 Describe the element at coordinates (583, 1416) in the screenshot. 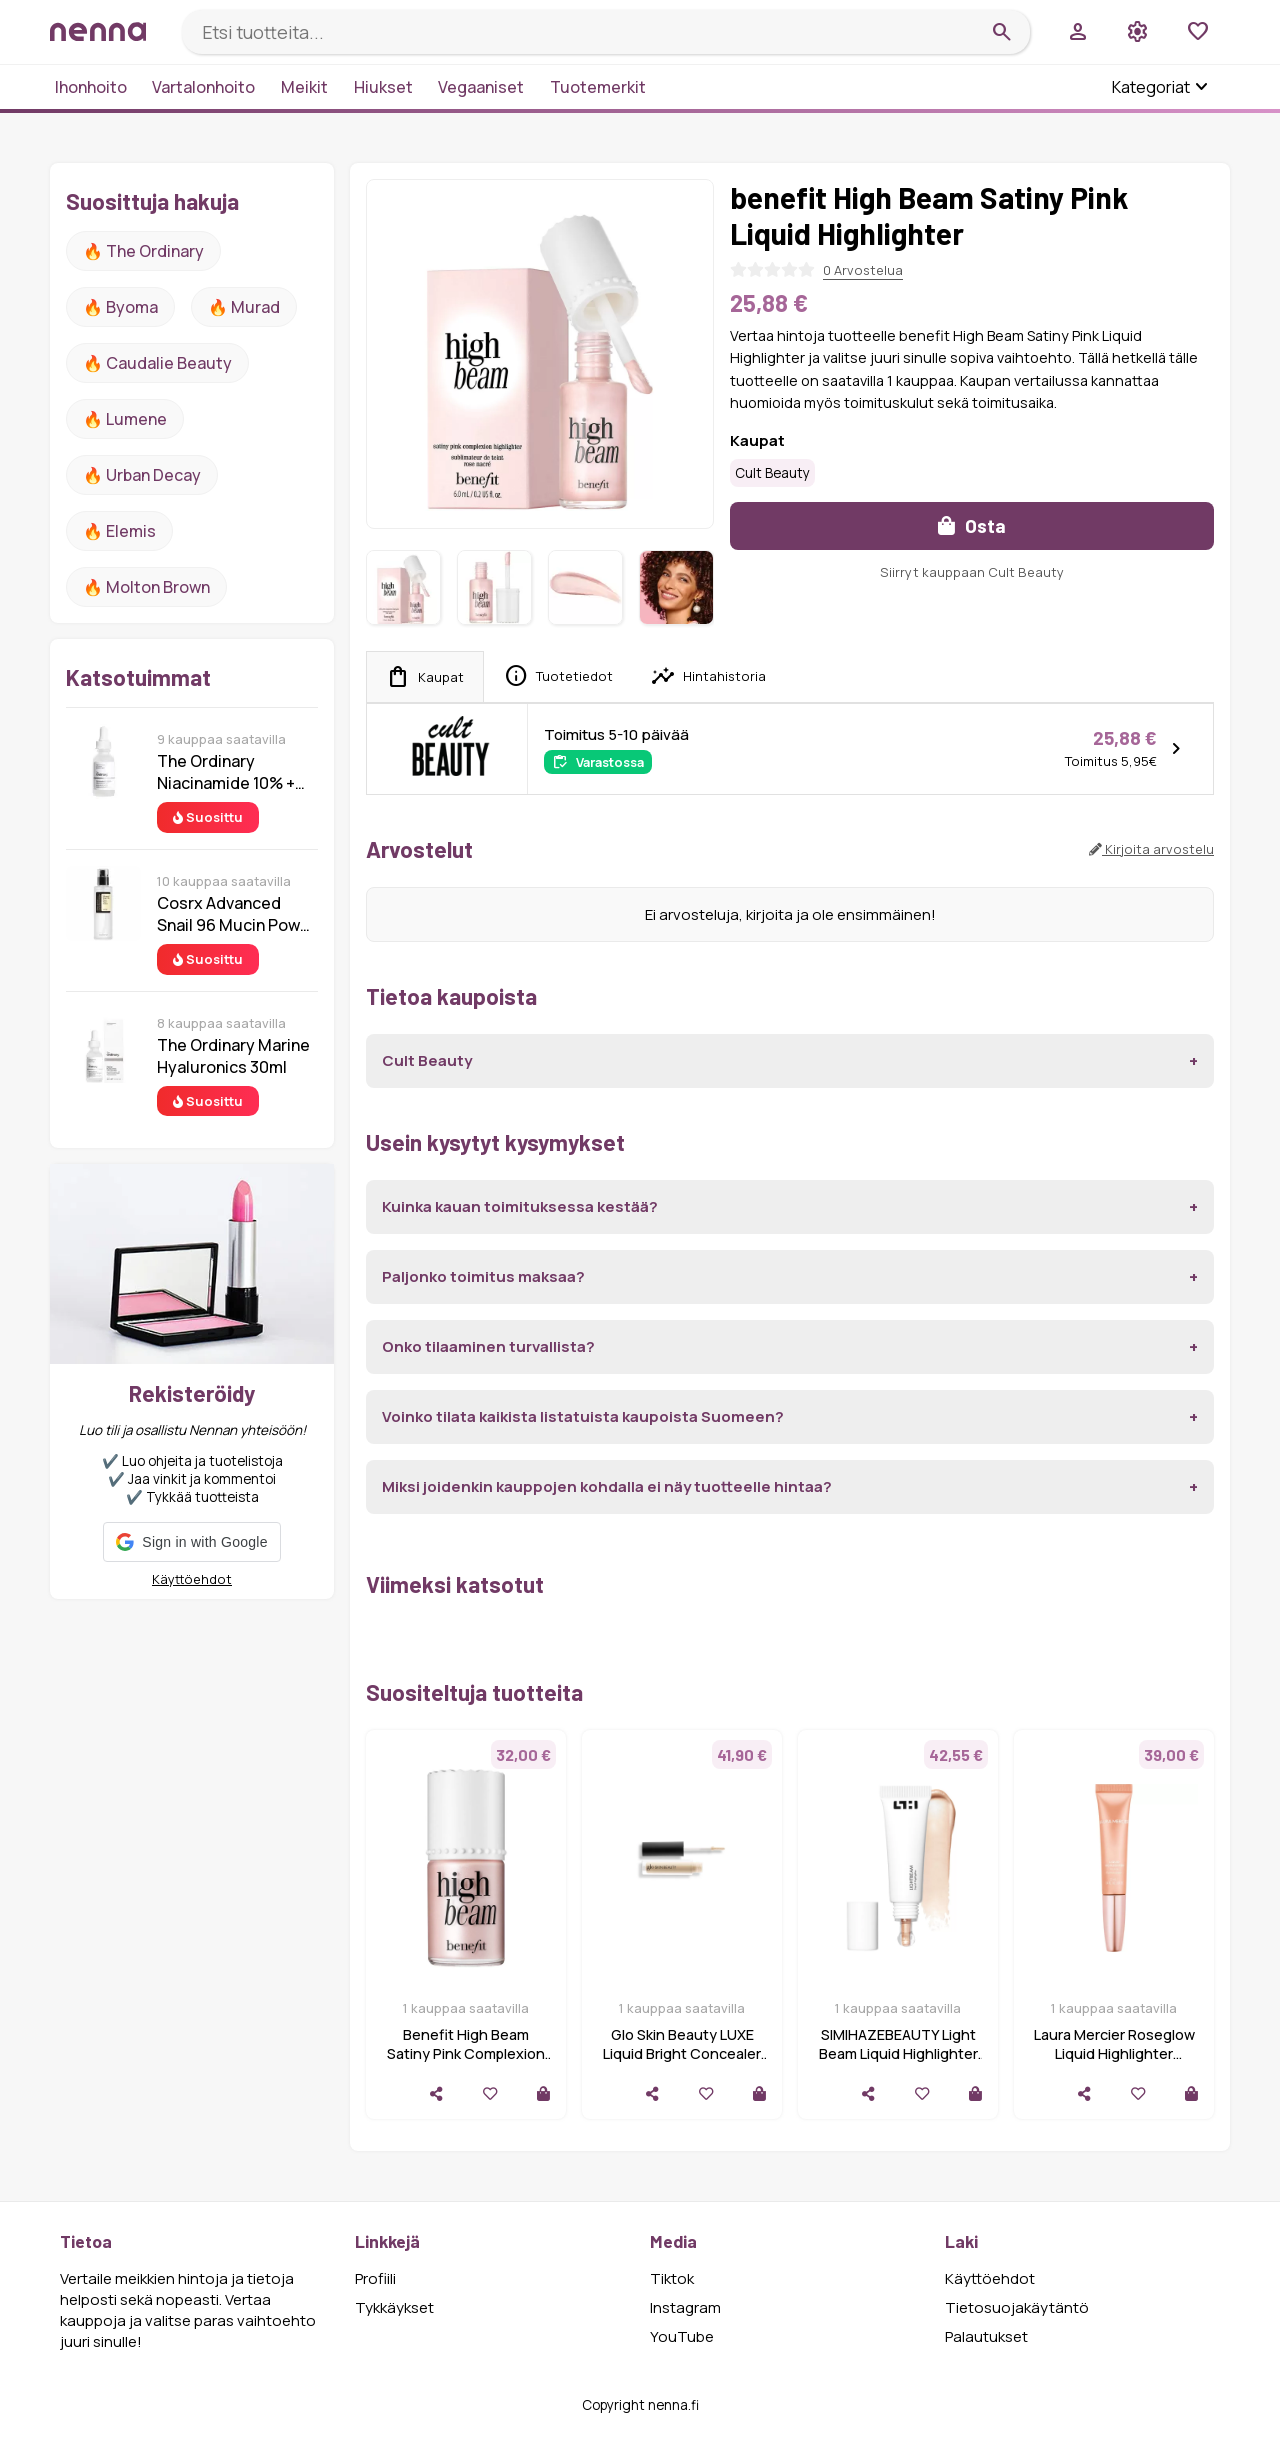

I see `Voinko tilata kaikista listatuista kaupoista Suomeen?` at that location.